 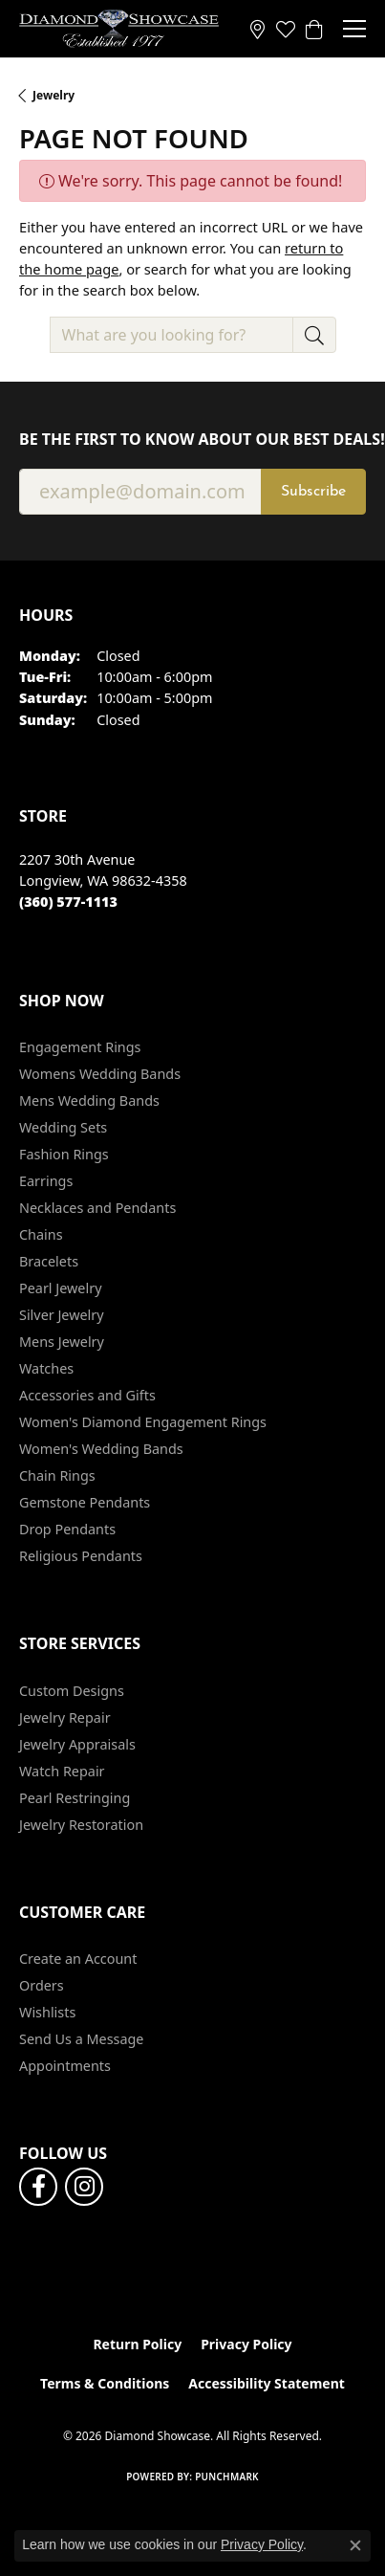 I want to click on Jewelry, so click(x=53, y=95).